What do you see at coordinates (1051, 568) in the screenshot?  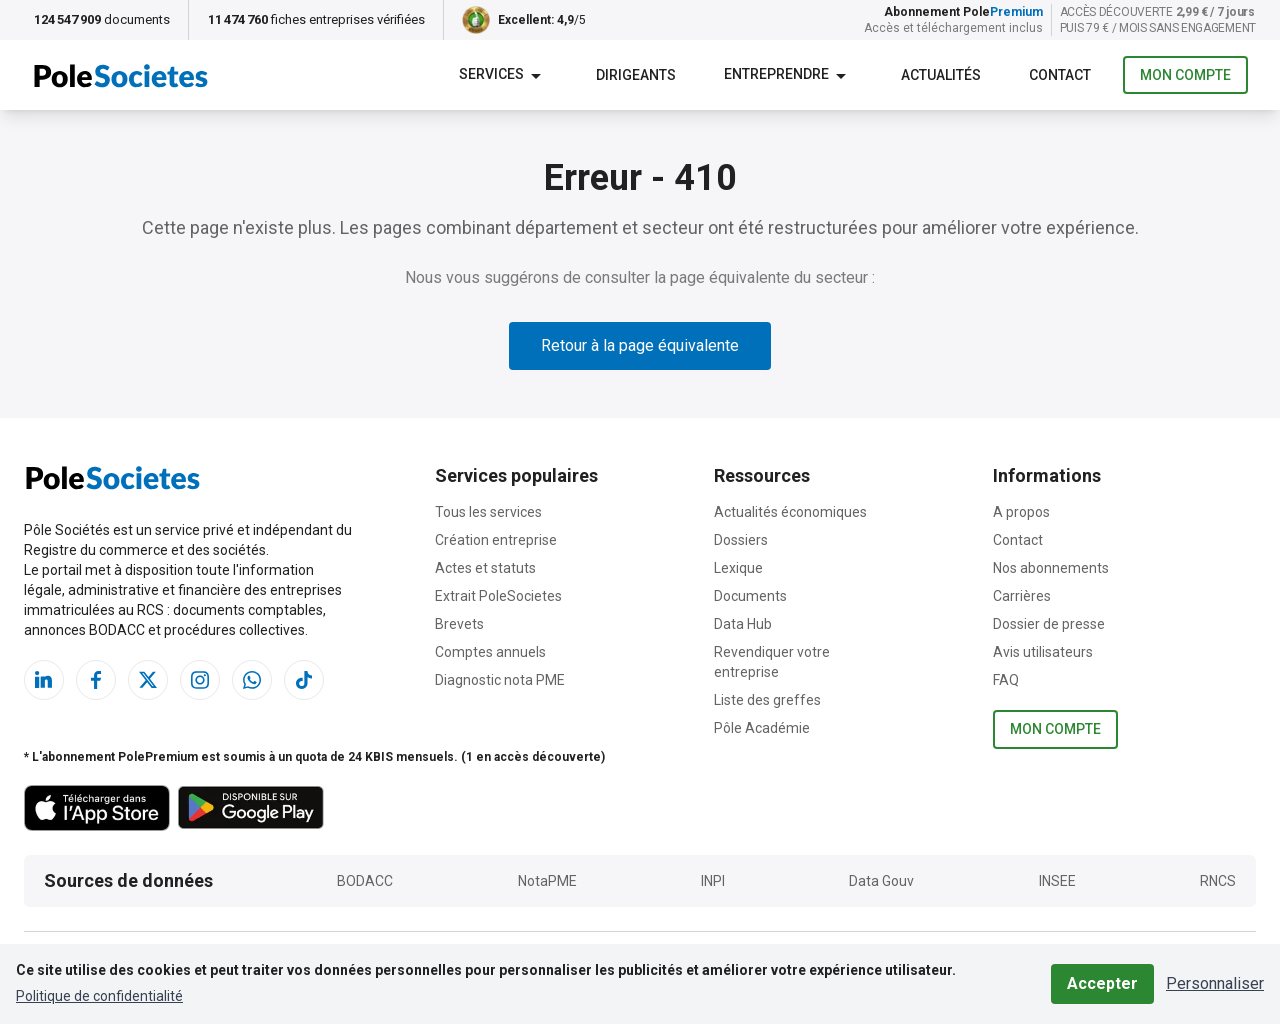 I see `Nos abonnements` at bounding box center [1051, 568].